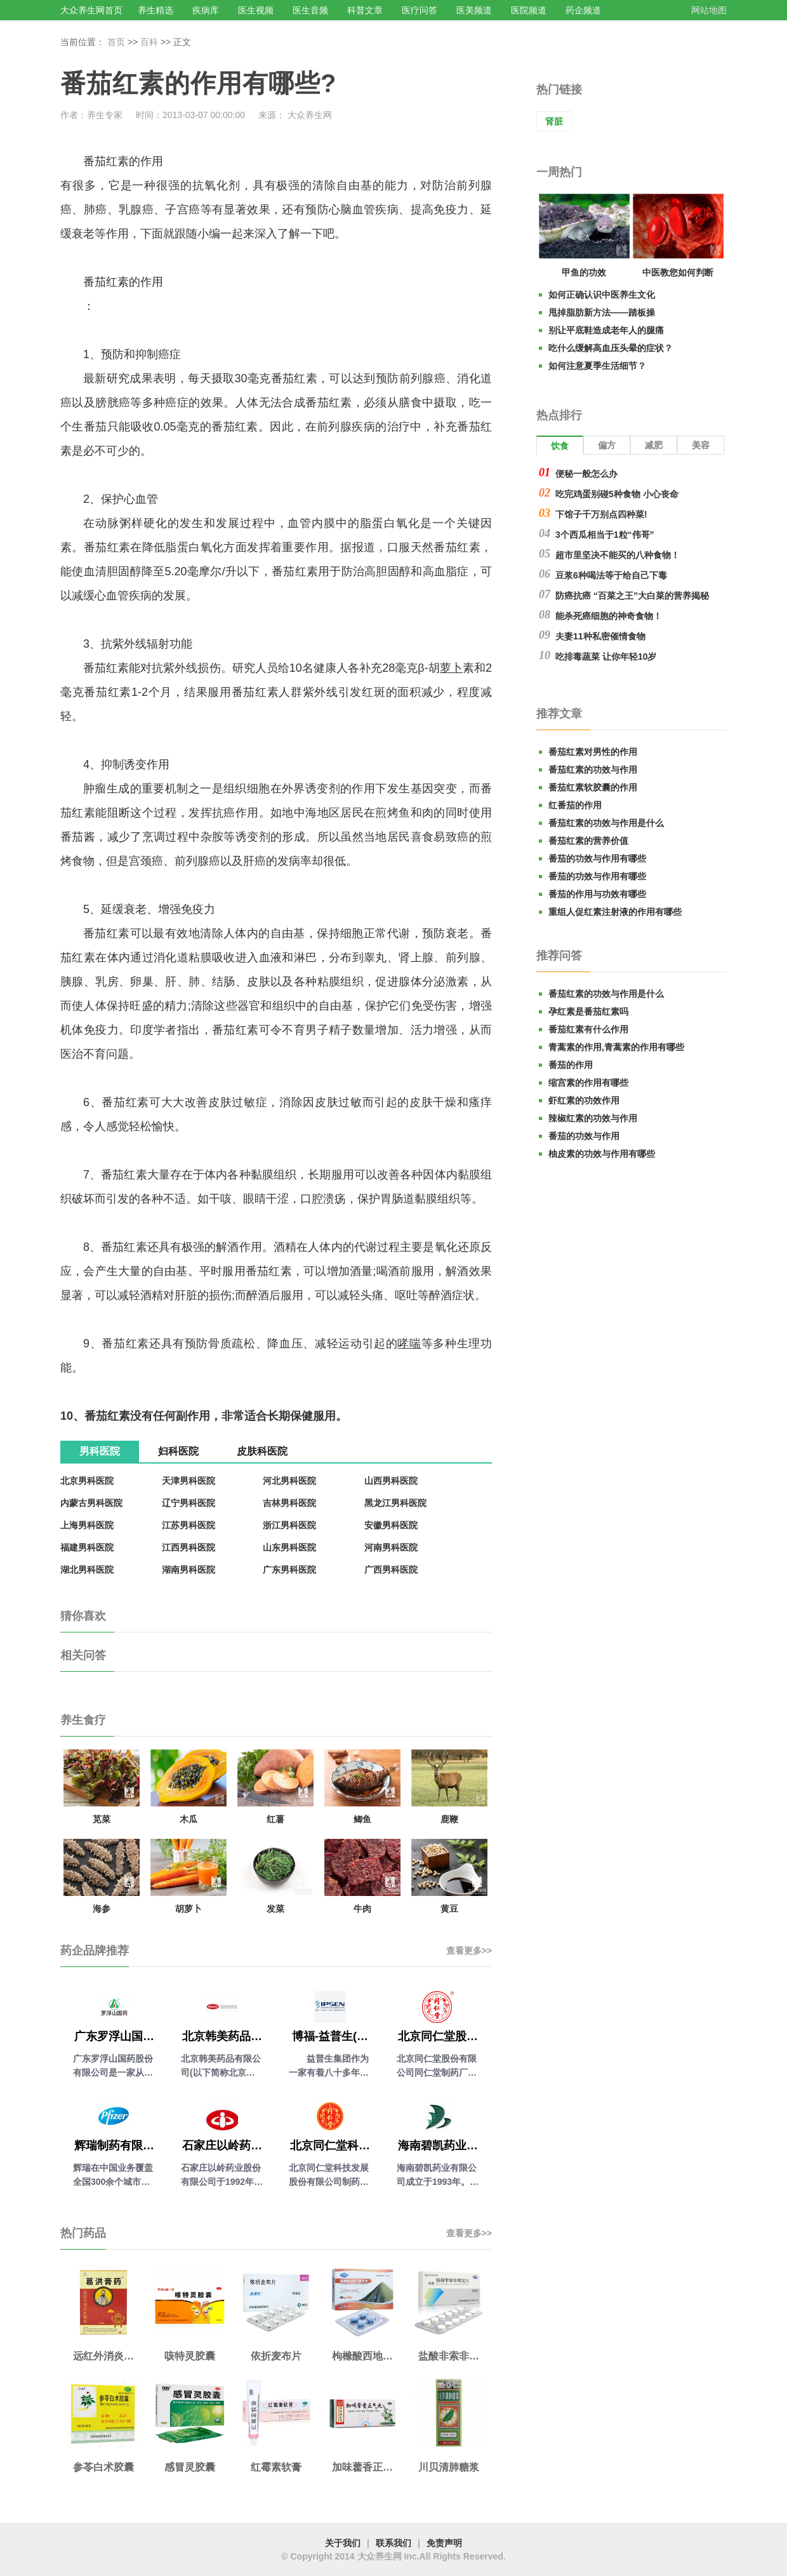 The image size is (787, 2576). I want to click on 虾红素的功效作用, so click(583, 1100).